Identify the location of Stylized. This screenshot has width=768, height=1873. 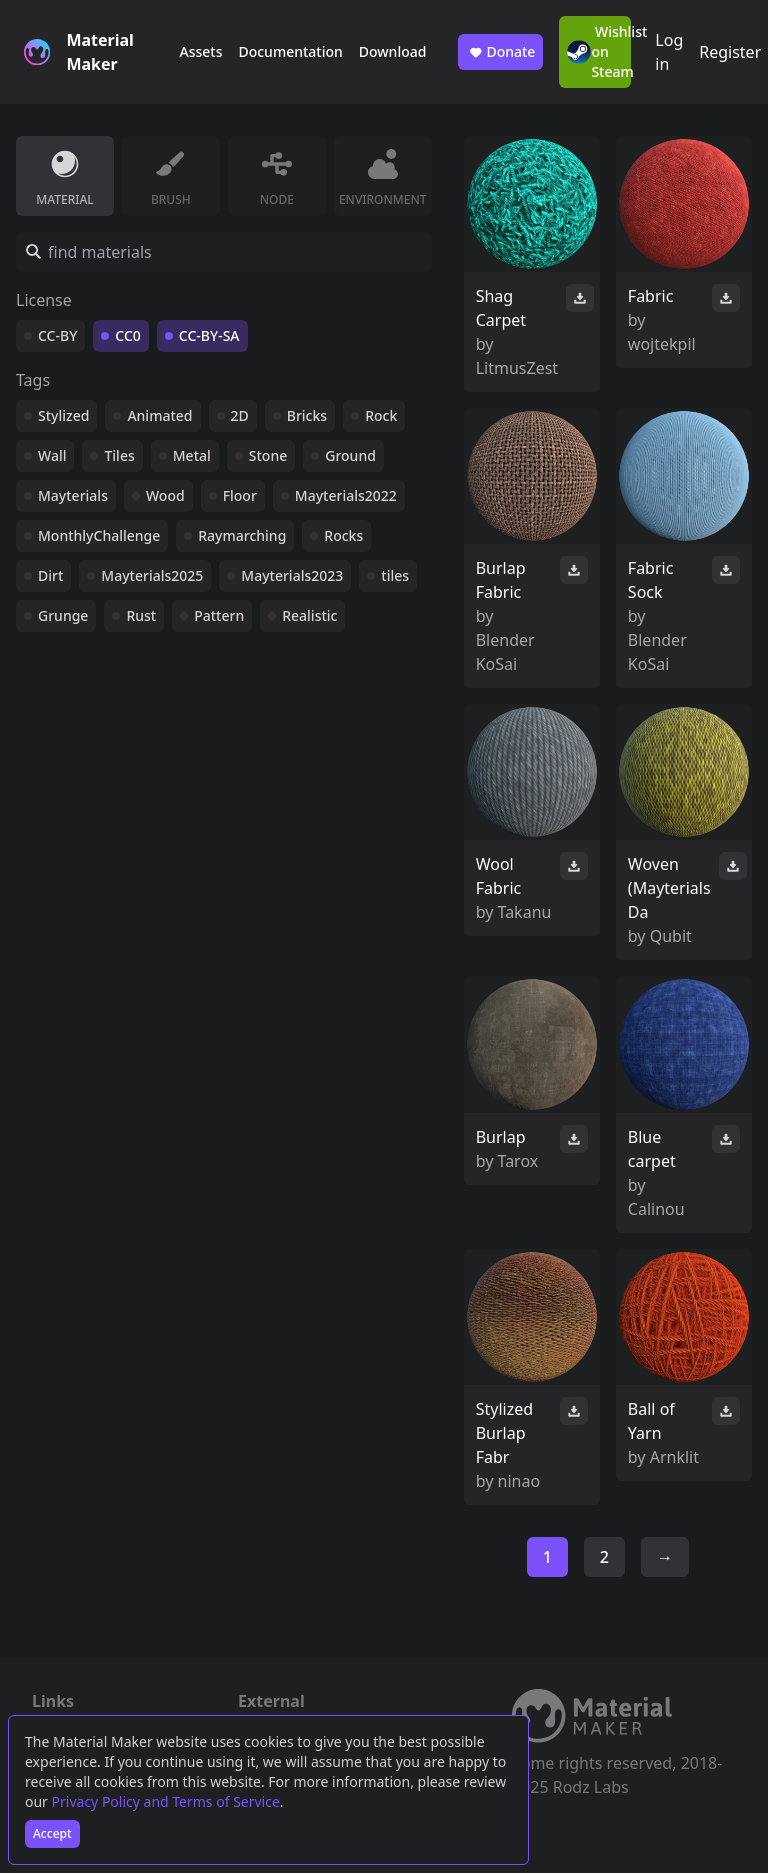
(63, 415).